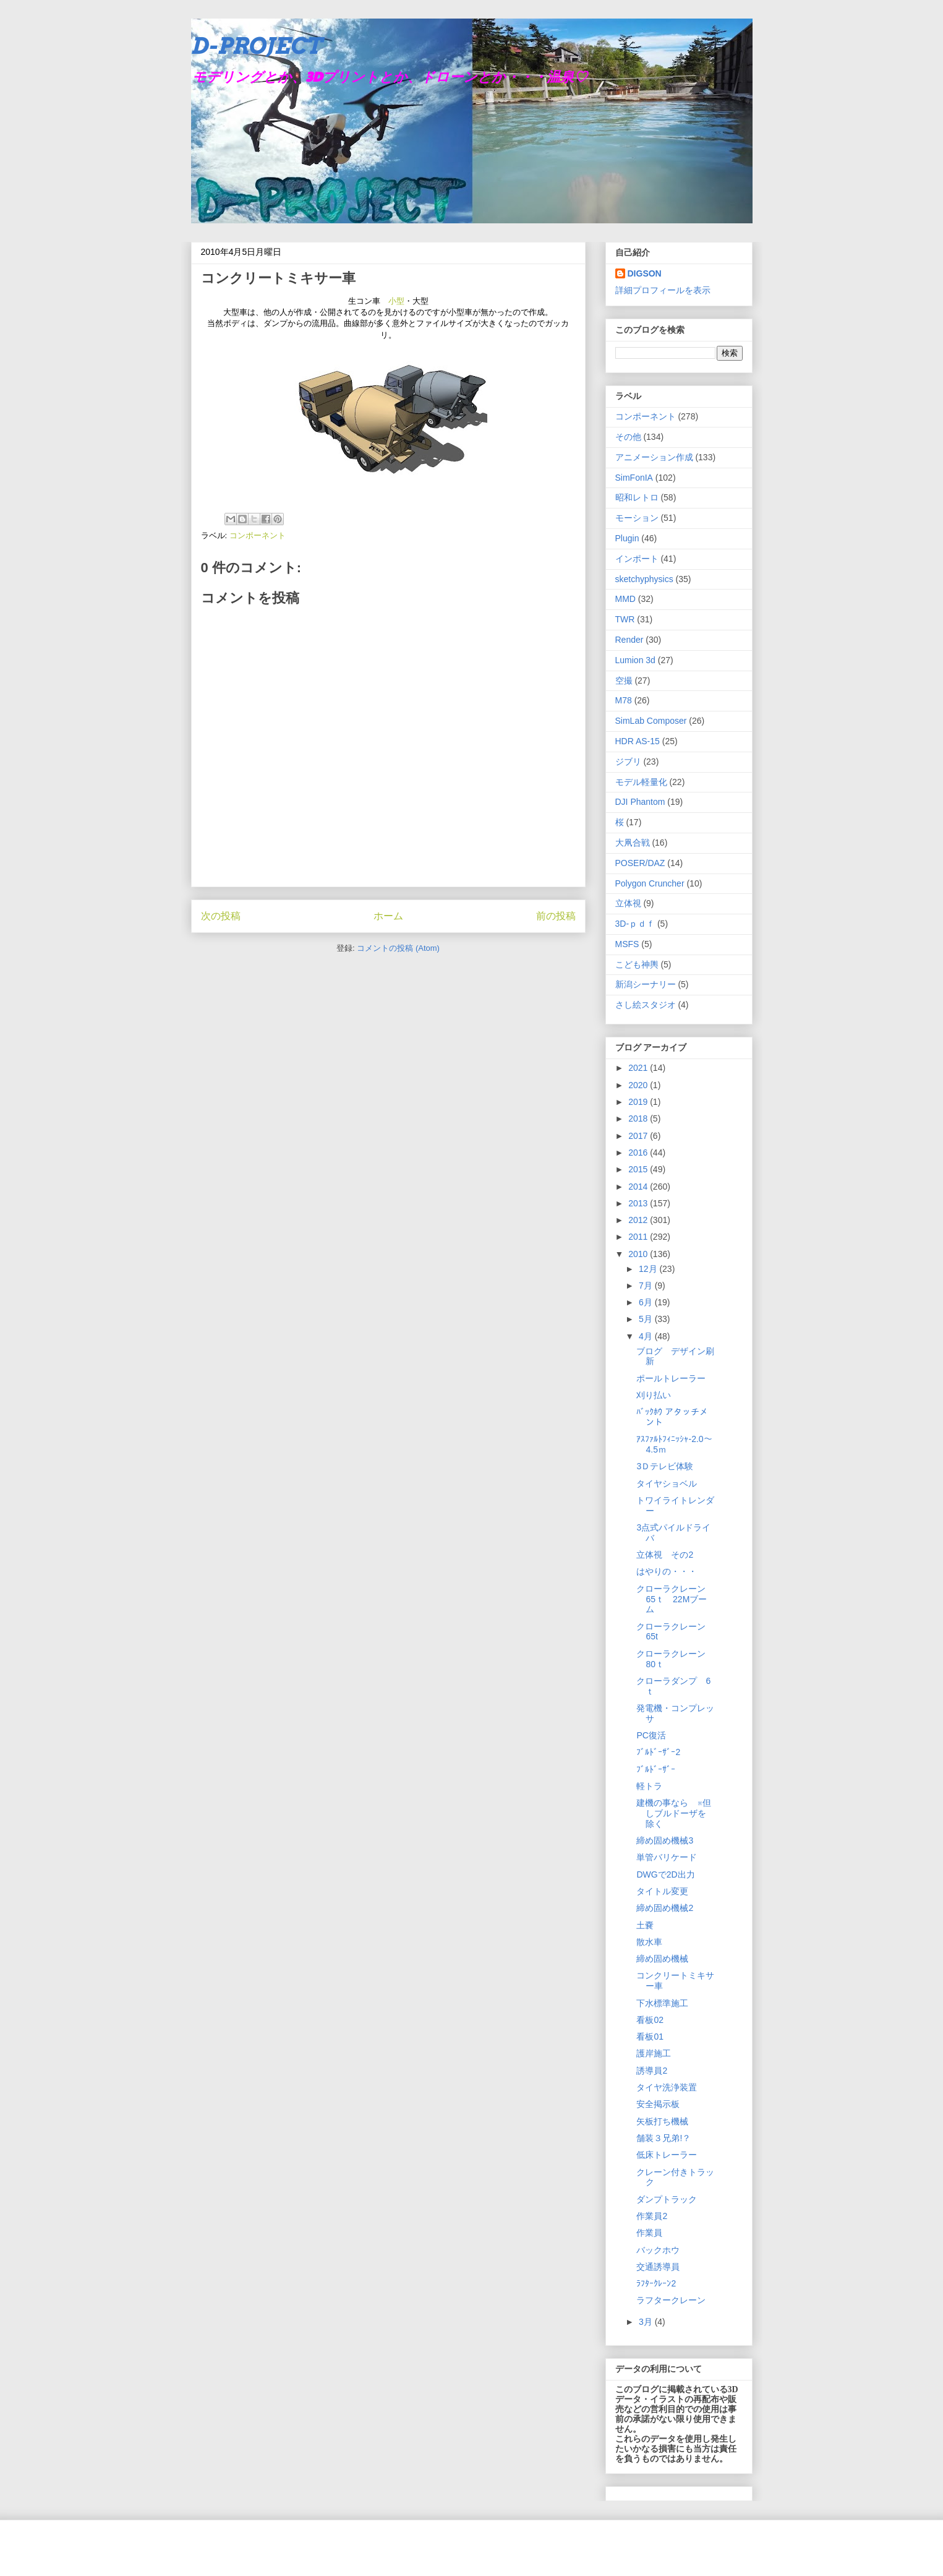 The image size is (943, 2576). Describe the element at coordinates (625, 599) in the screenshot. I see `MMD` at that location.